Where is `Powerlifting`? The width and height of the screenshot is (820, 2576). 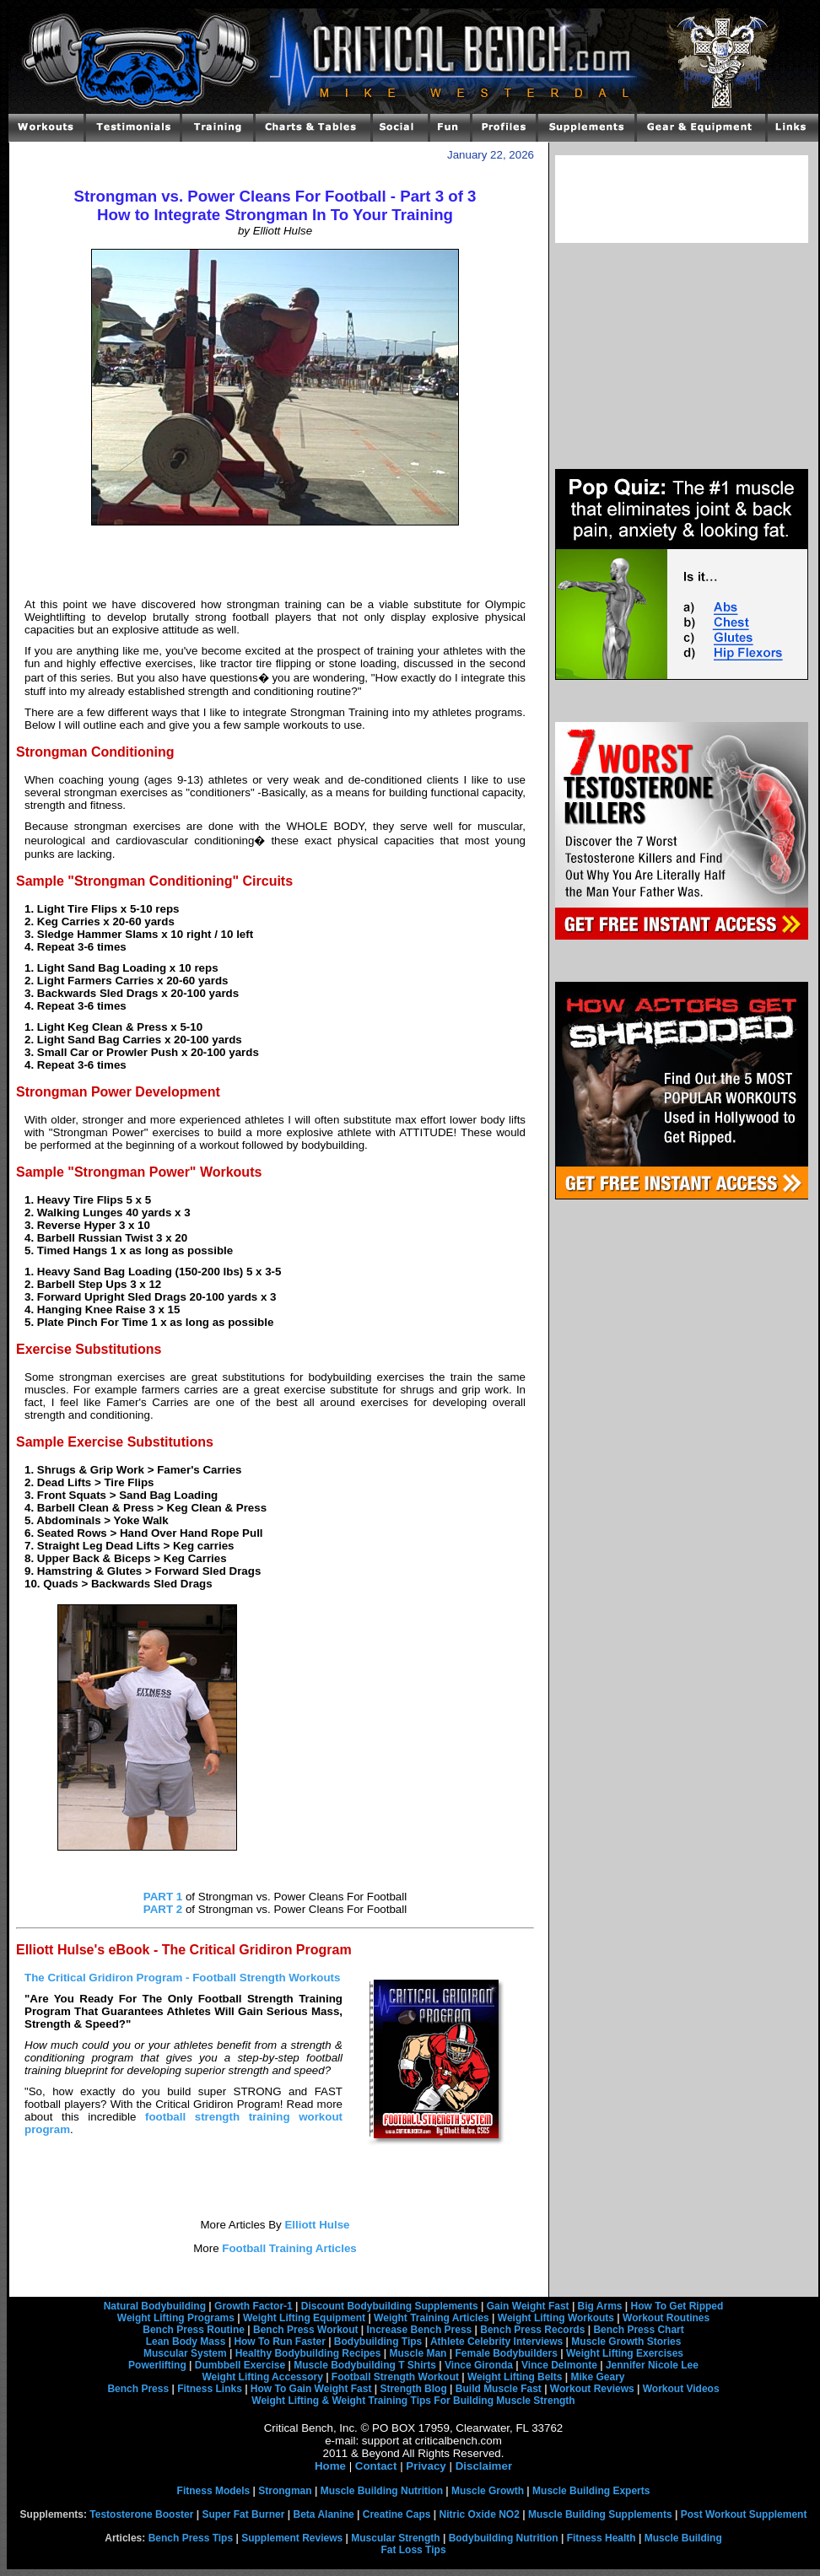
Powerlifting is located at coordinates (157, 2365).